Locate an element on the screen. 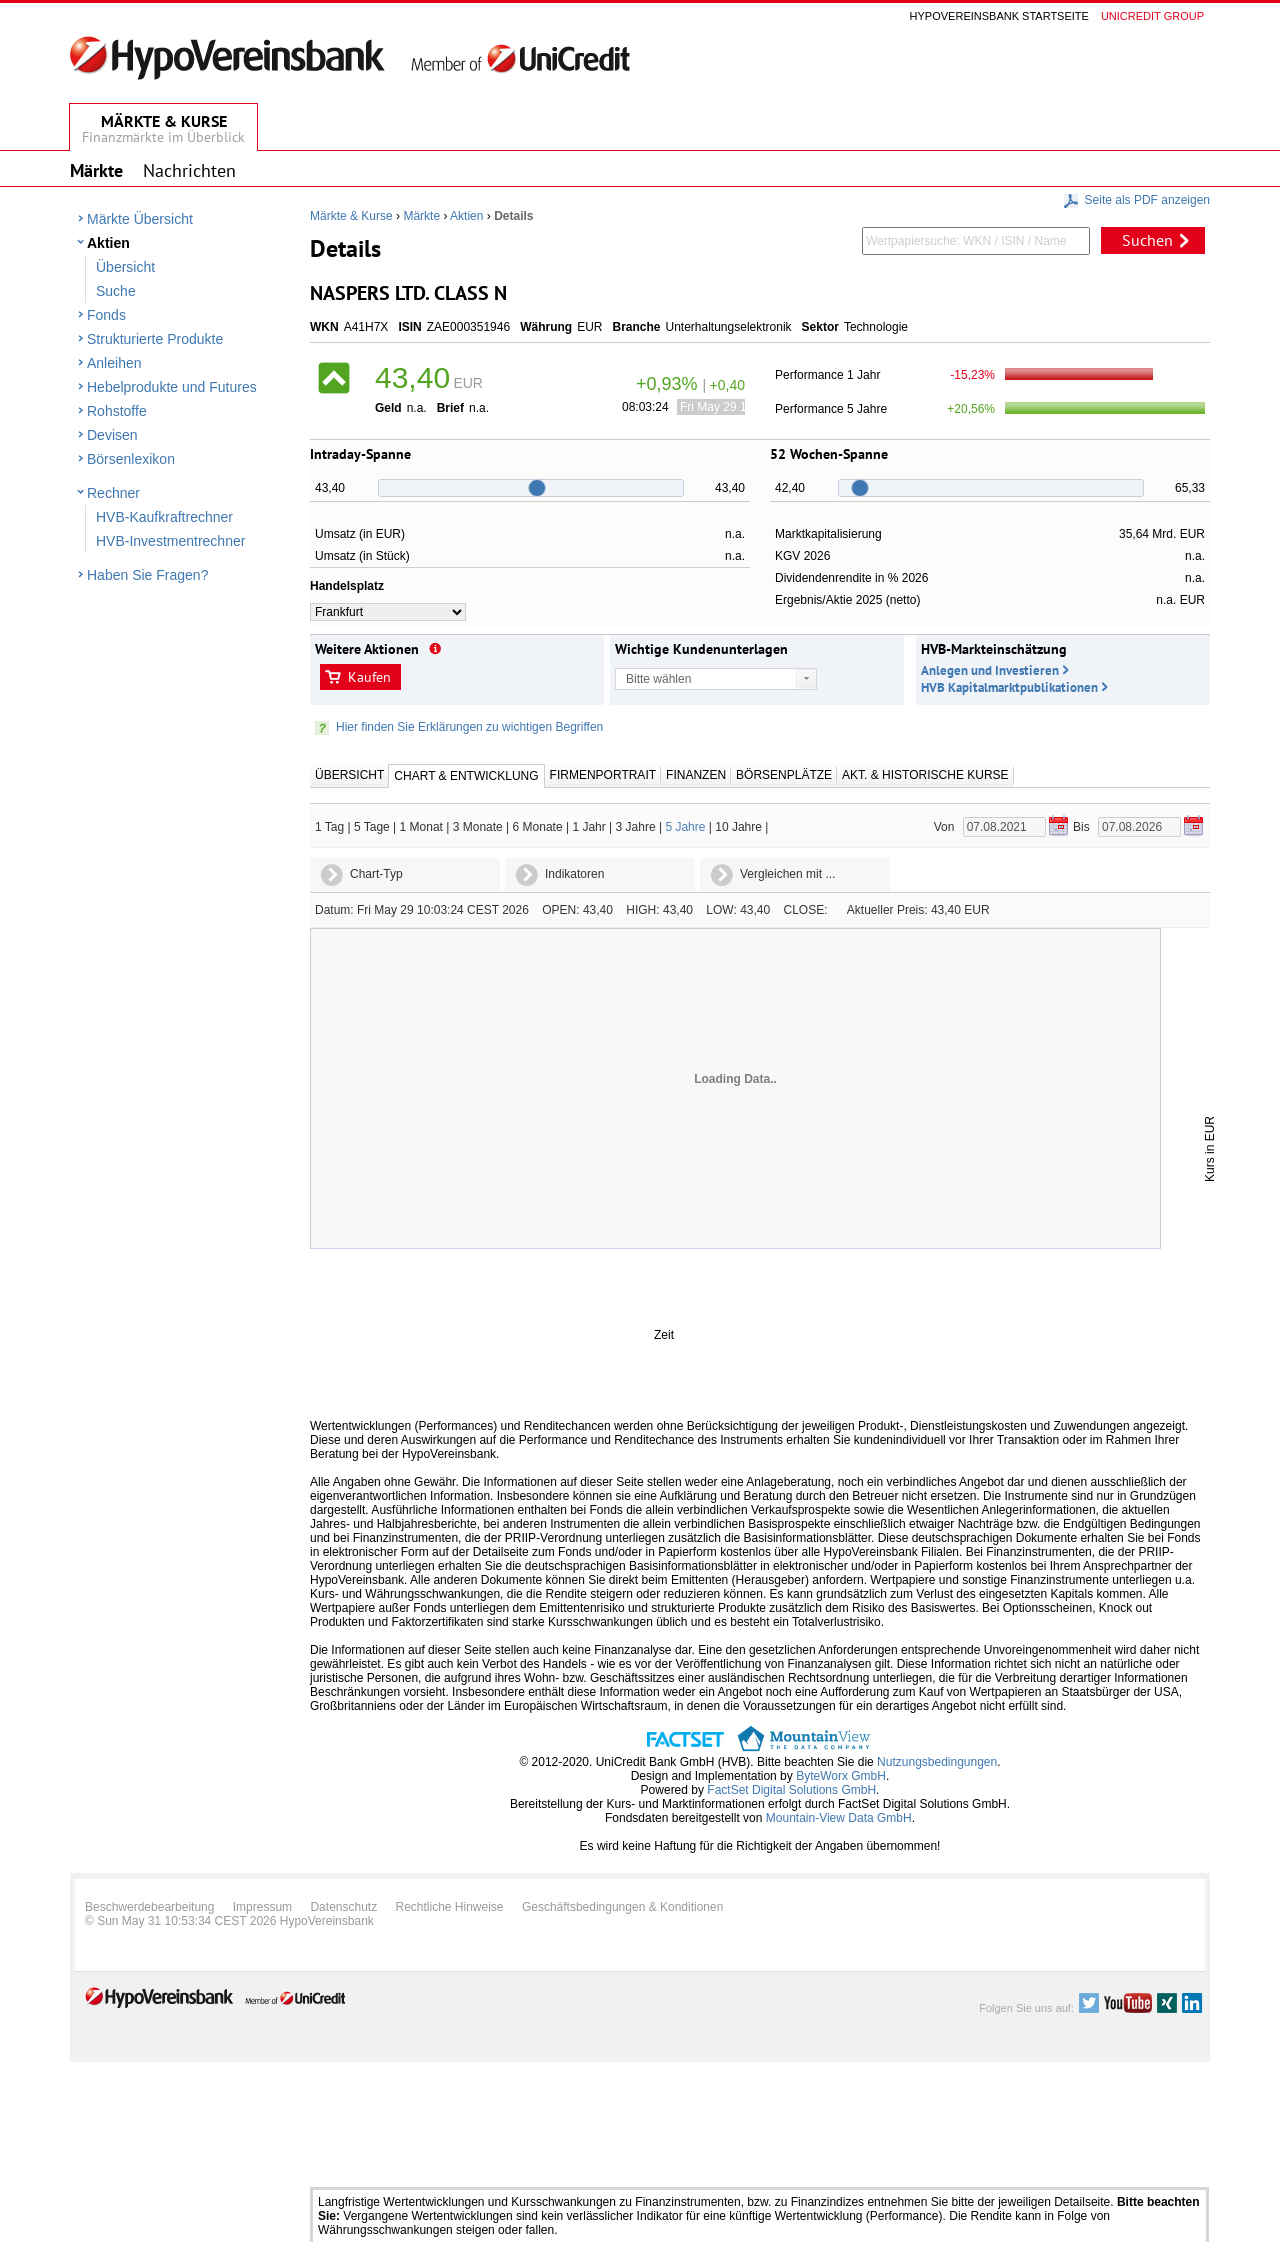 The image size is (1280, 2242). Vergleichen mit ... is located at coordinates (787, 874).